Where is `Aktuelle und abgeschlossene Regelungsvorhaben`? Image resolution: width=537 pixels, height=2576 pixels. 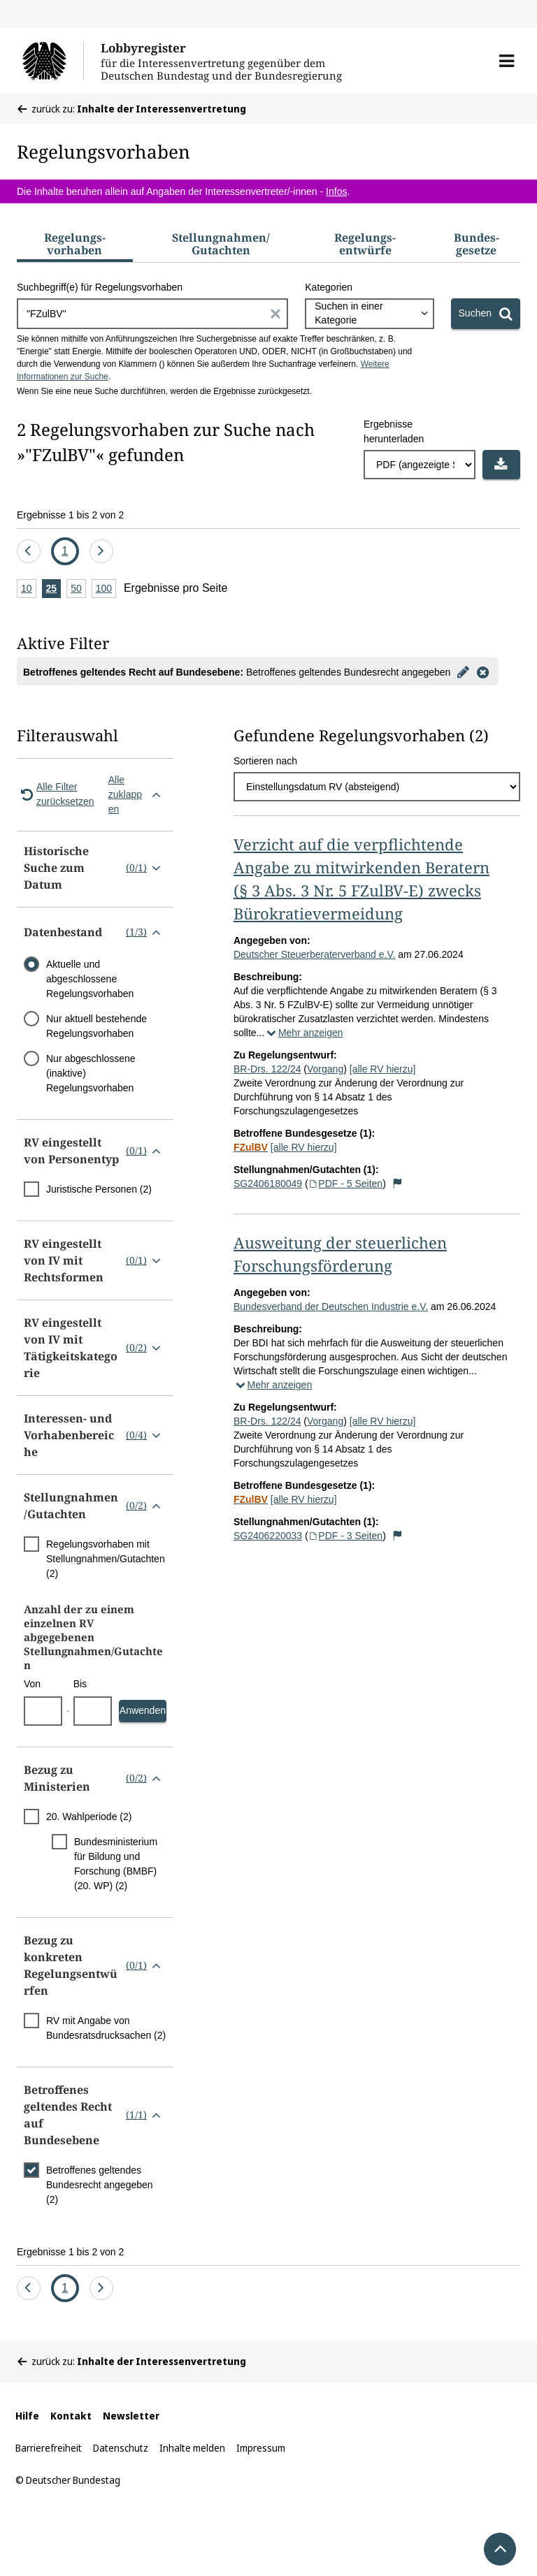
Aktuelle und abgeschlossene Regelungsvorhaben is located at coordinates (90, 979).